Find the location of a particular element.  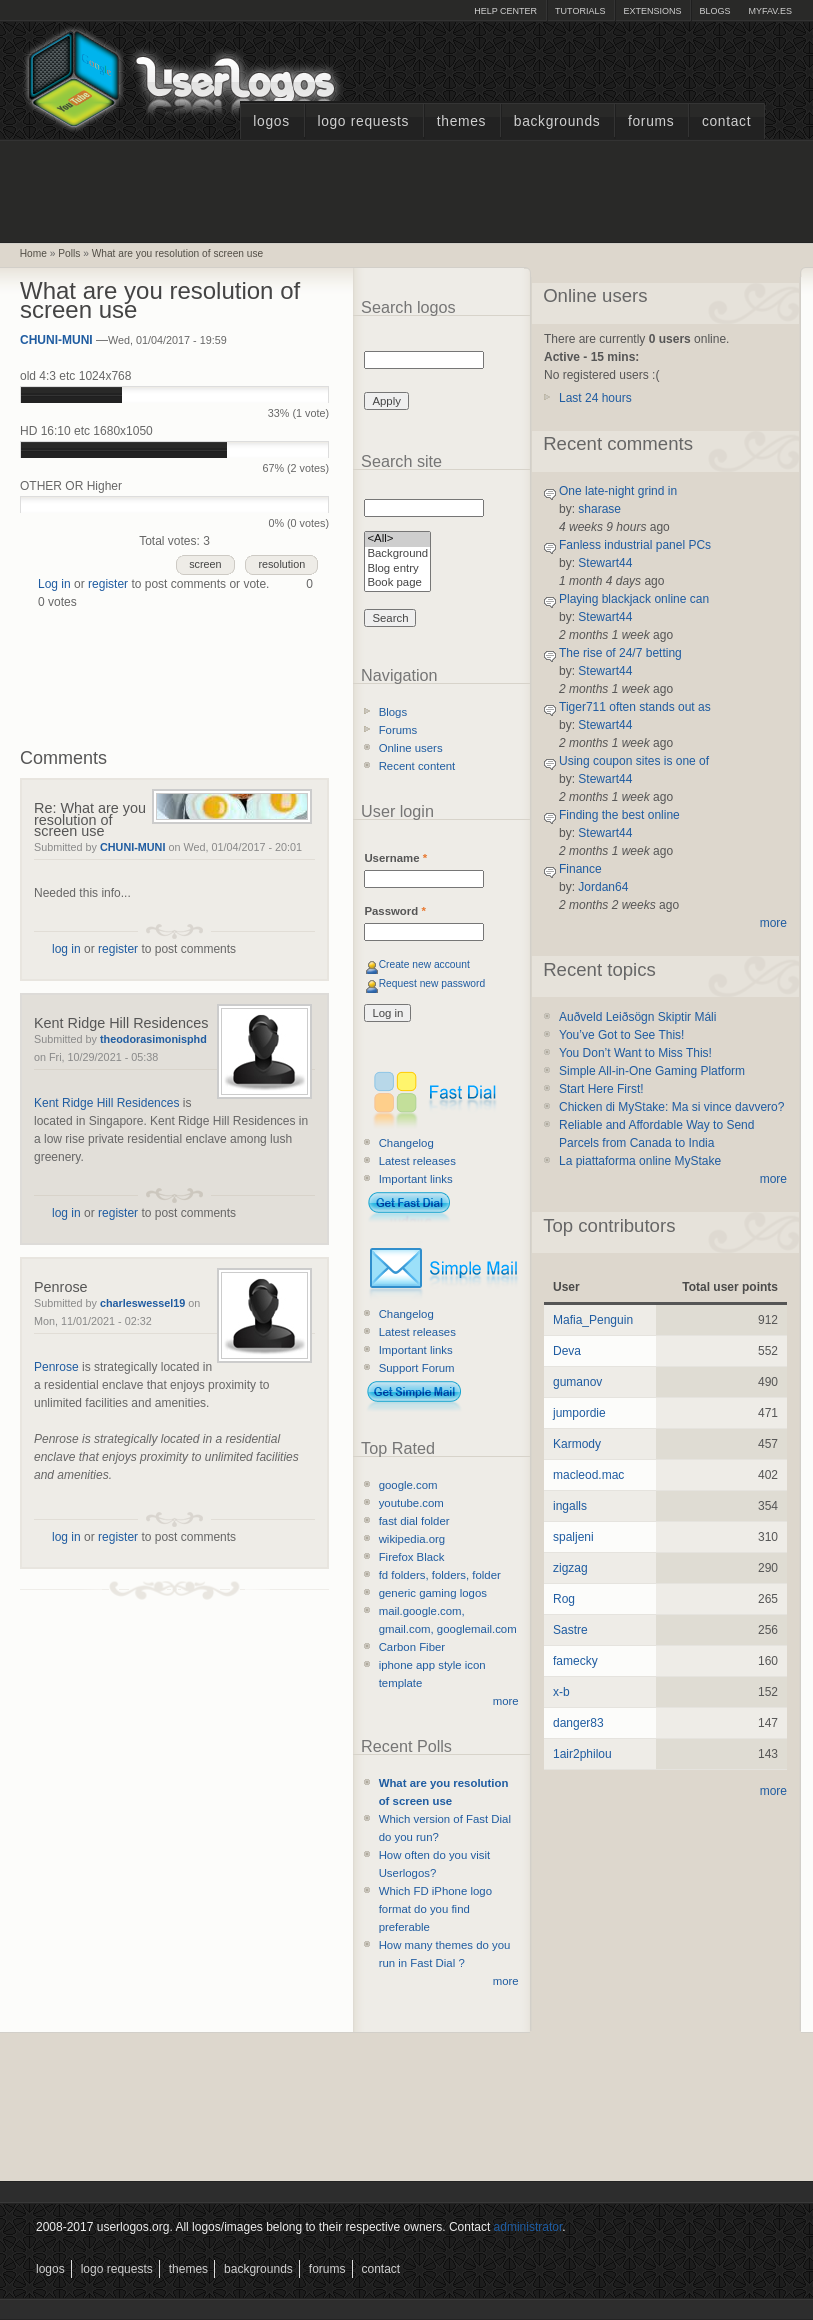

Jordan64 is located at coordinates (603, 887).